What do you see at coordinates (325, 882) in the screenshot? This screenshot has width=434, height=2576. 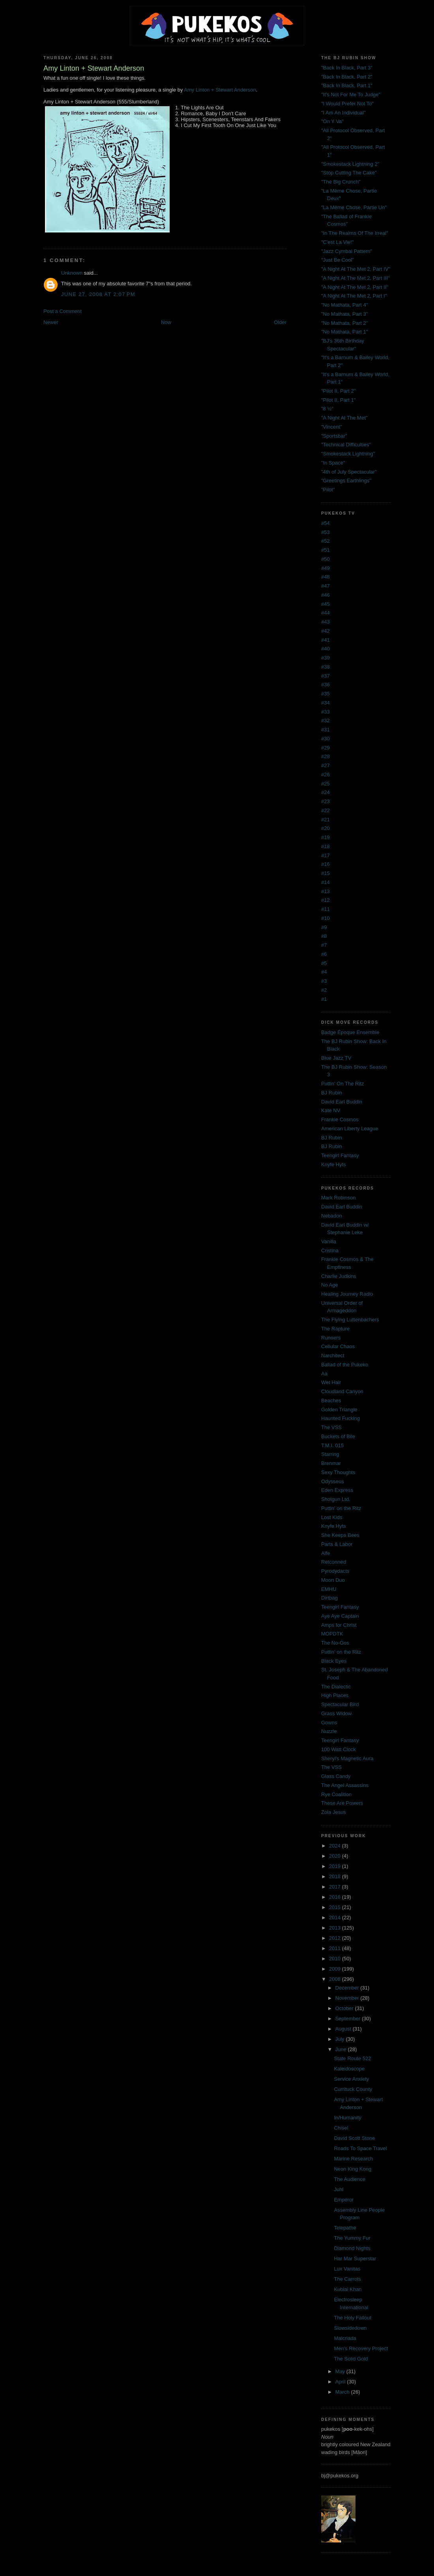 I see `#14` at bounding box center [325, 882].